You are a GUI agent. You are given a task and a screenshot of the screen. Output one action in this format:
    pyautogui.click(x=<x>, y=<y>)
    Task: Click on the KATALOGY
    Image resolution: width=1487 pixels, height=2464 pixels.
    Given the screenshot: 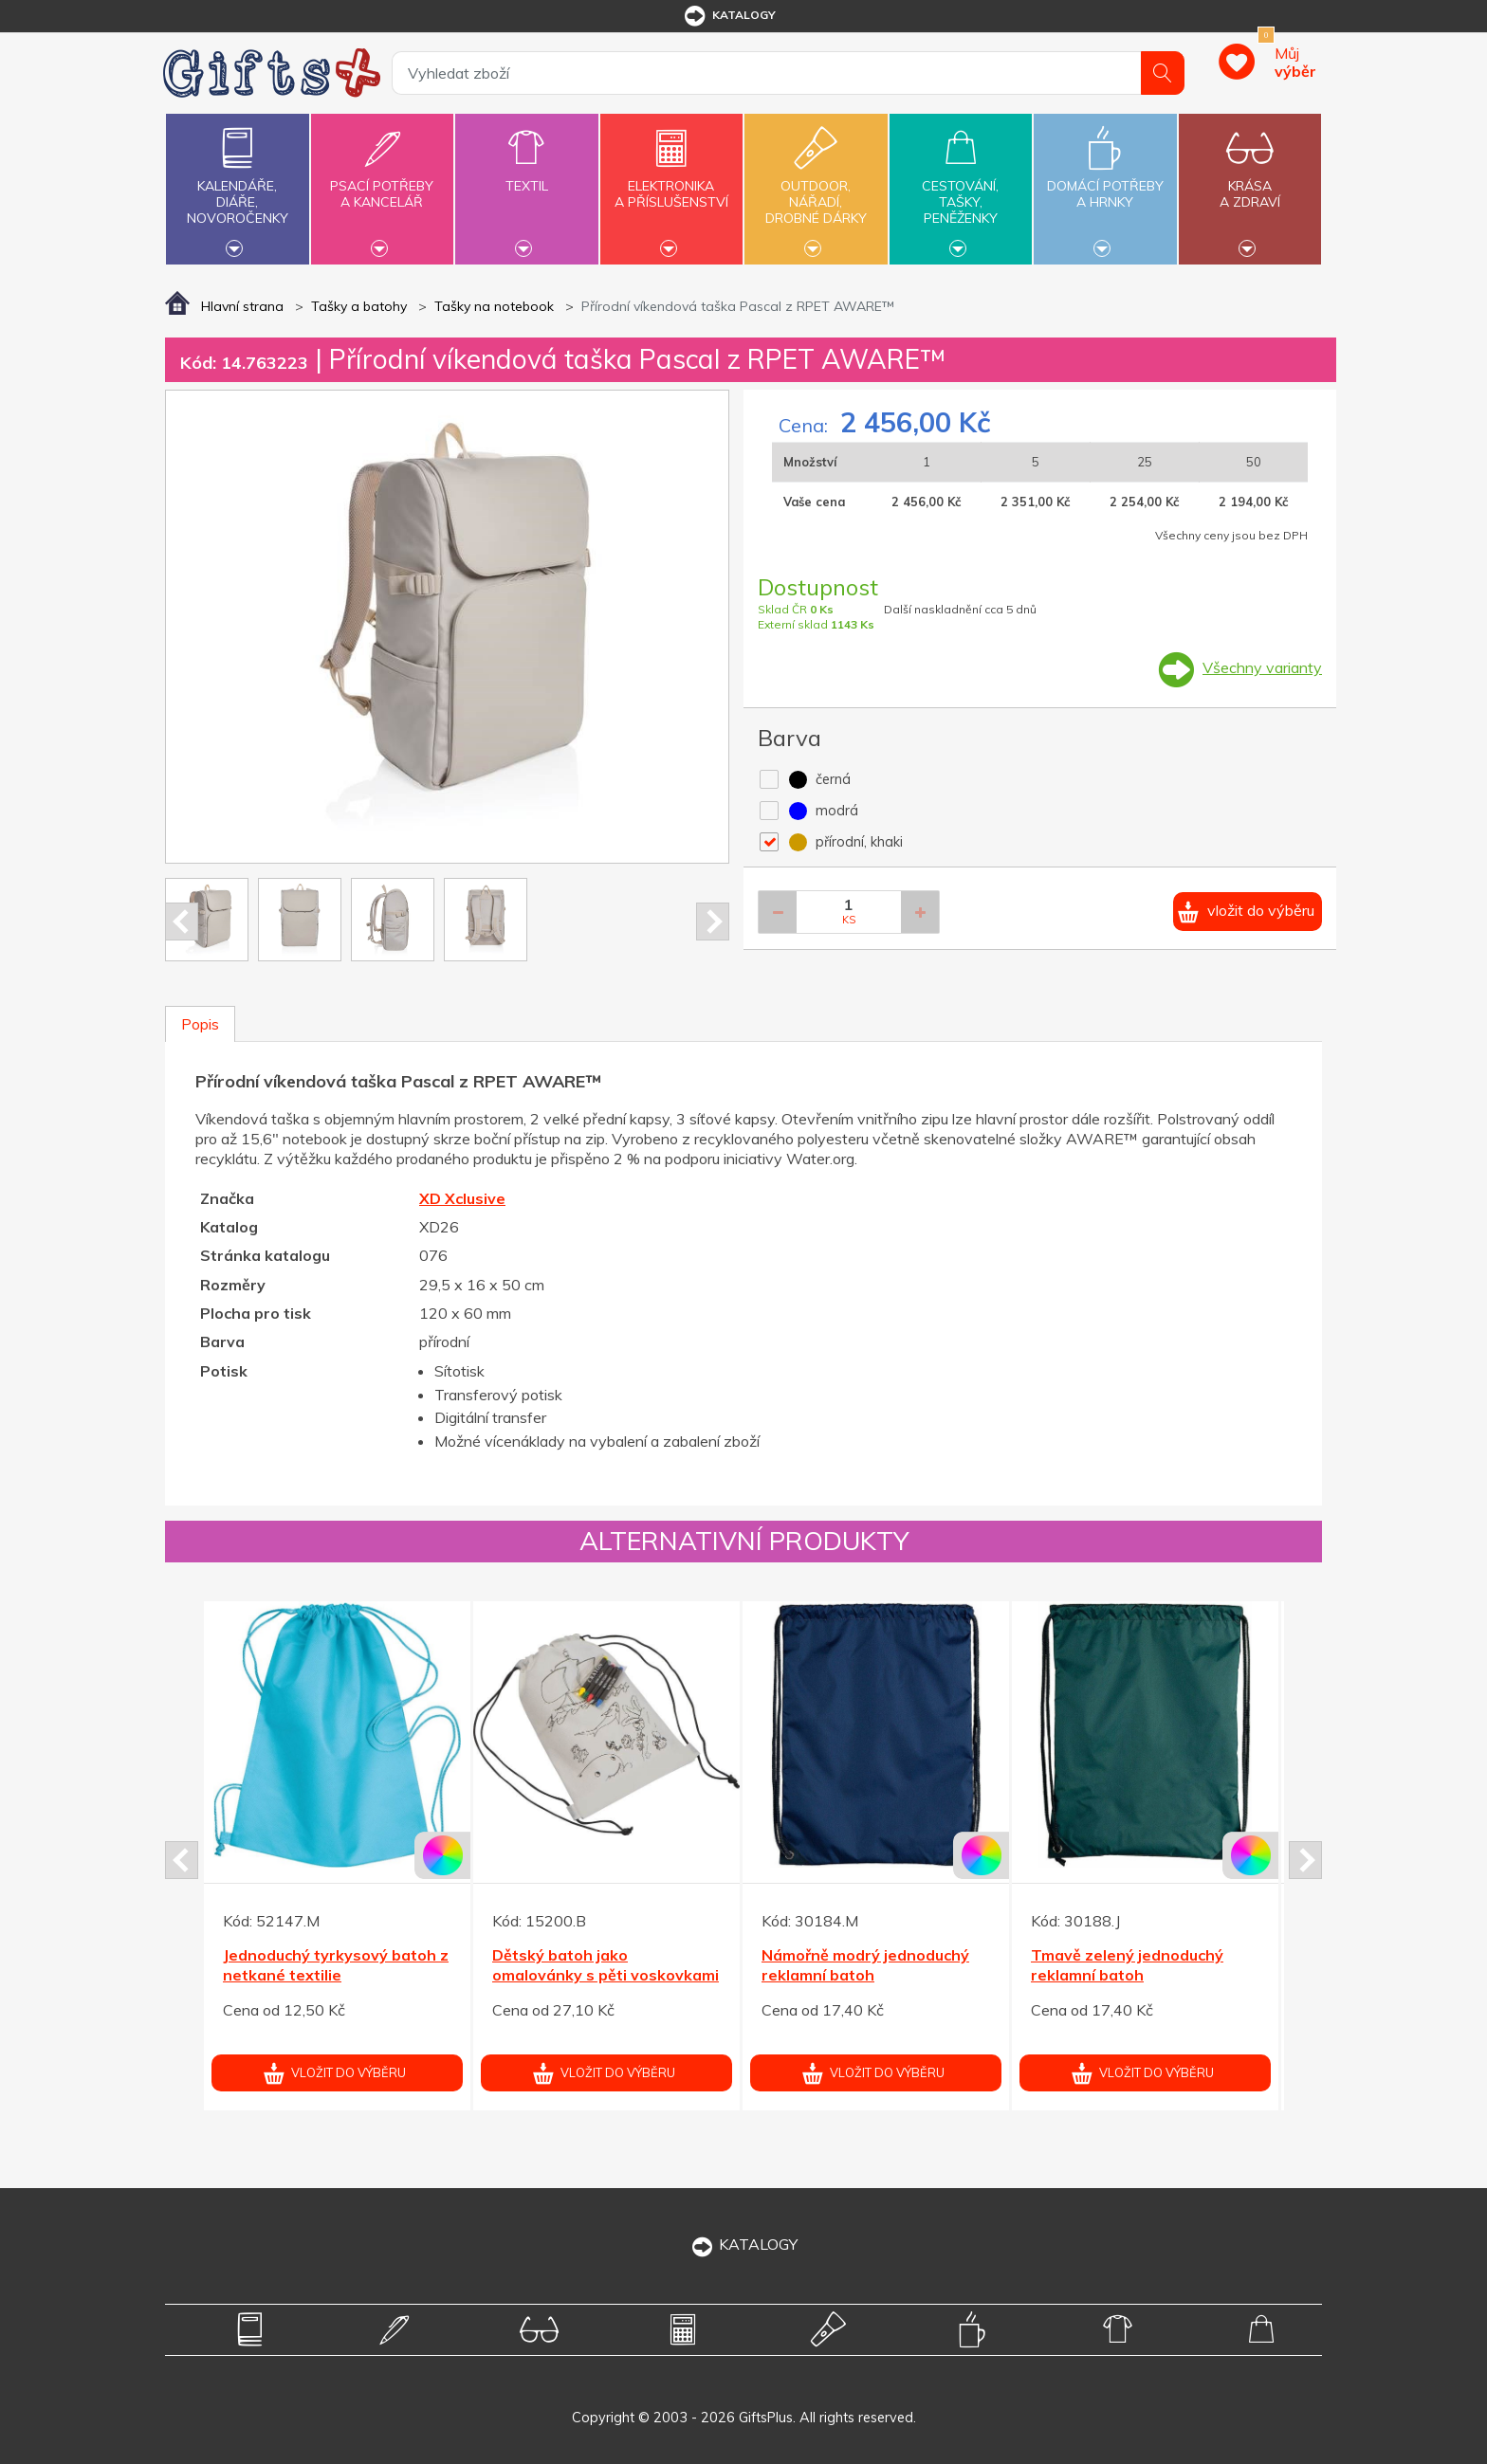 What is the action you would take?
    pyautogui.click(x=743, y=2244)
    